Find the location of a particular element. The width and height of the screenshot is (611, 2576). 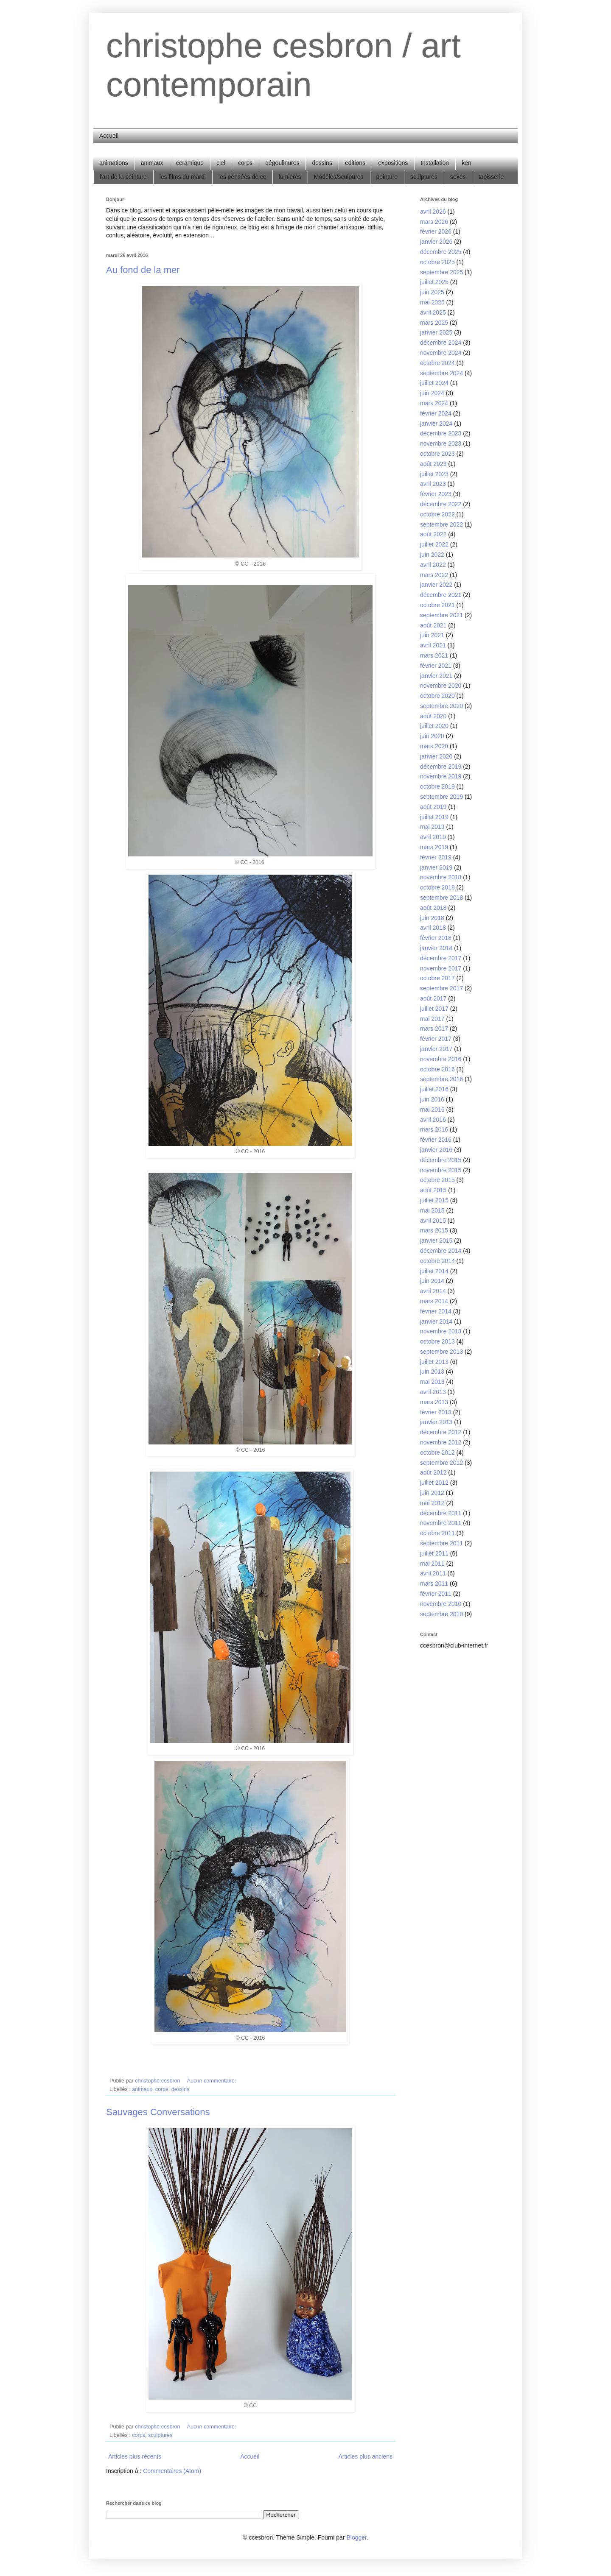

août 2017 is located at coordinates (433, 998).